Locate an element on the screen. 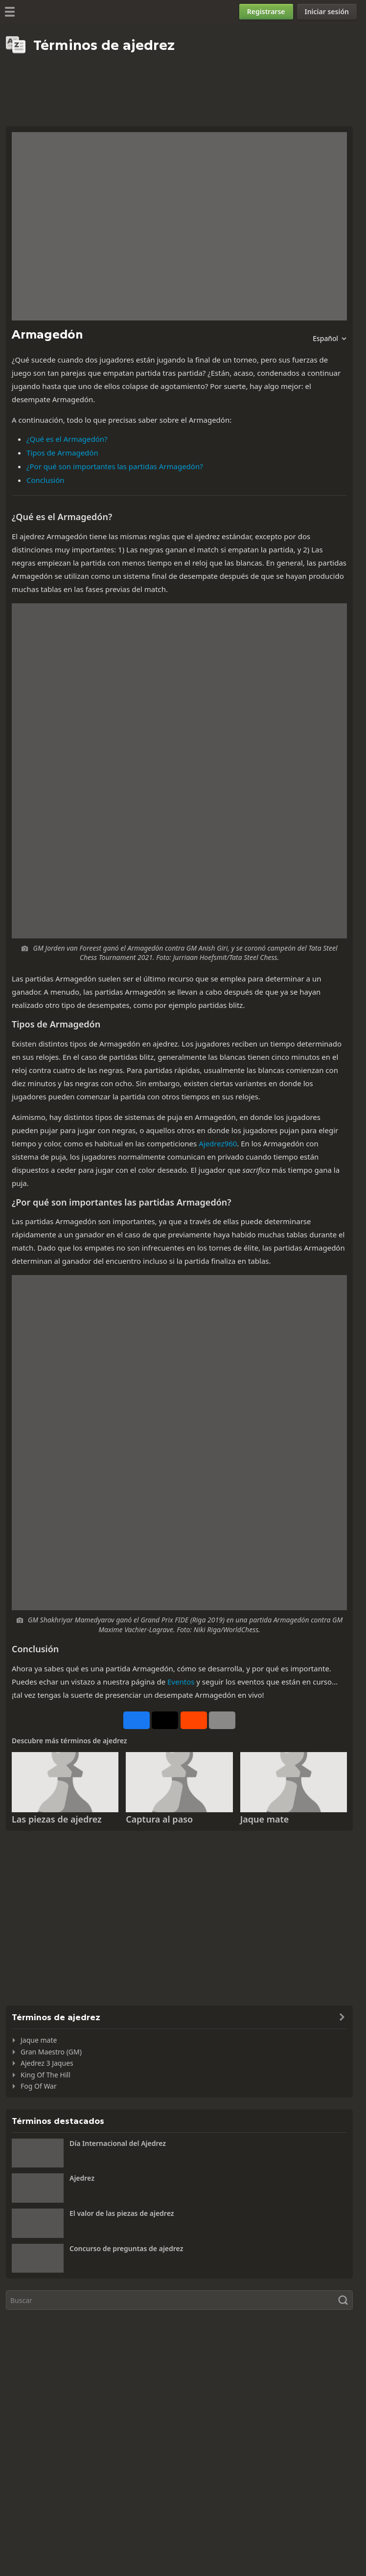  Concurso de preguntas de ajedrez is located at coordinates (126, 2248).